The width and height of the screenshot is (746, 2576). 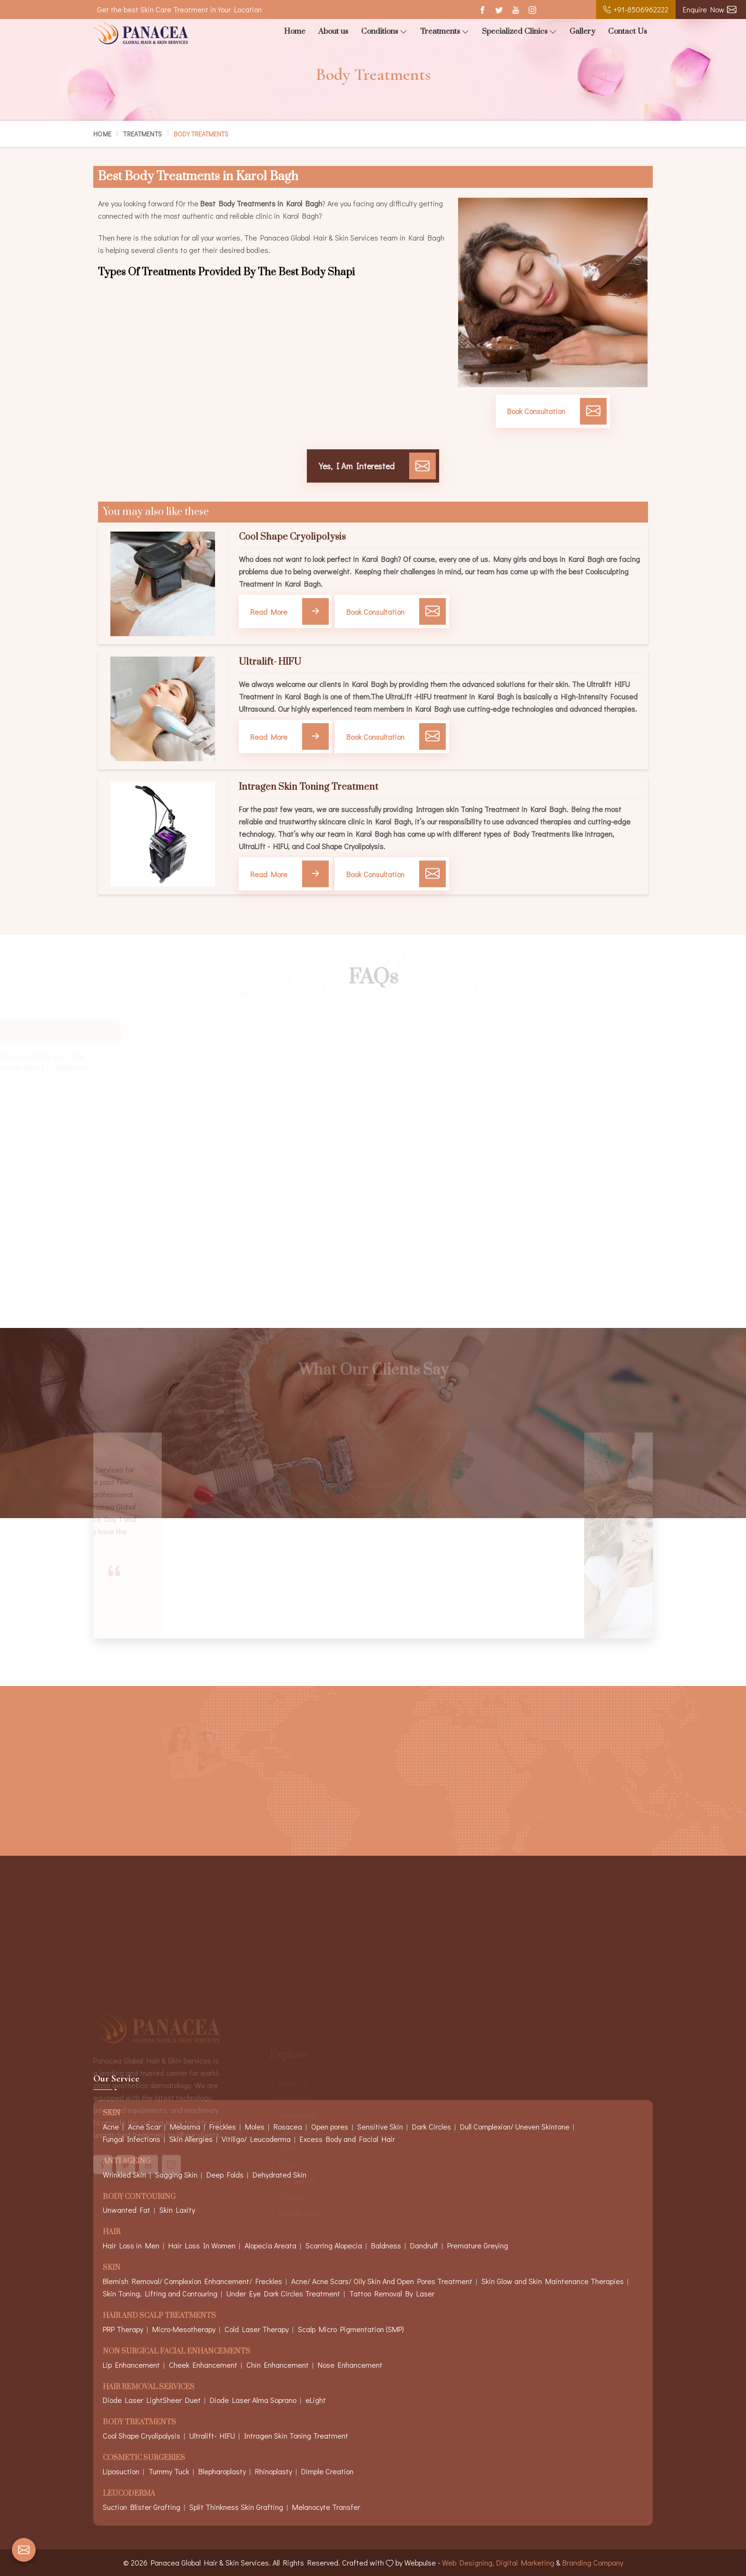 What do you see at coordinates (257, 2329) in the screenshot?
I see `Cold Laser Therapy` at bounding box center [257, 2329].